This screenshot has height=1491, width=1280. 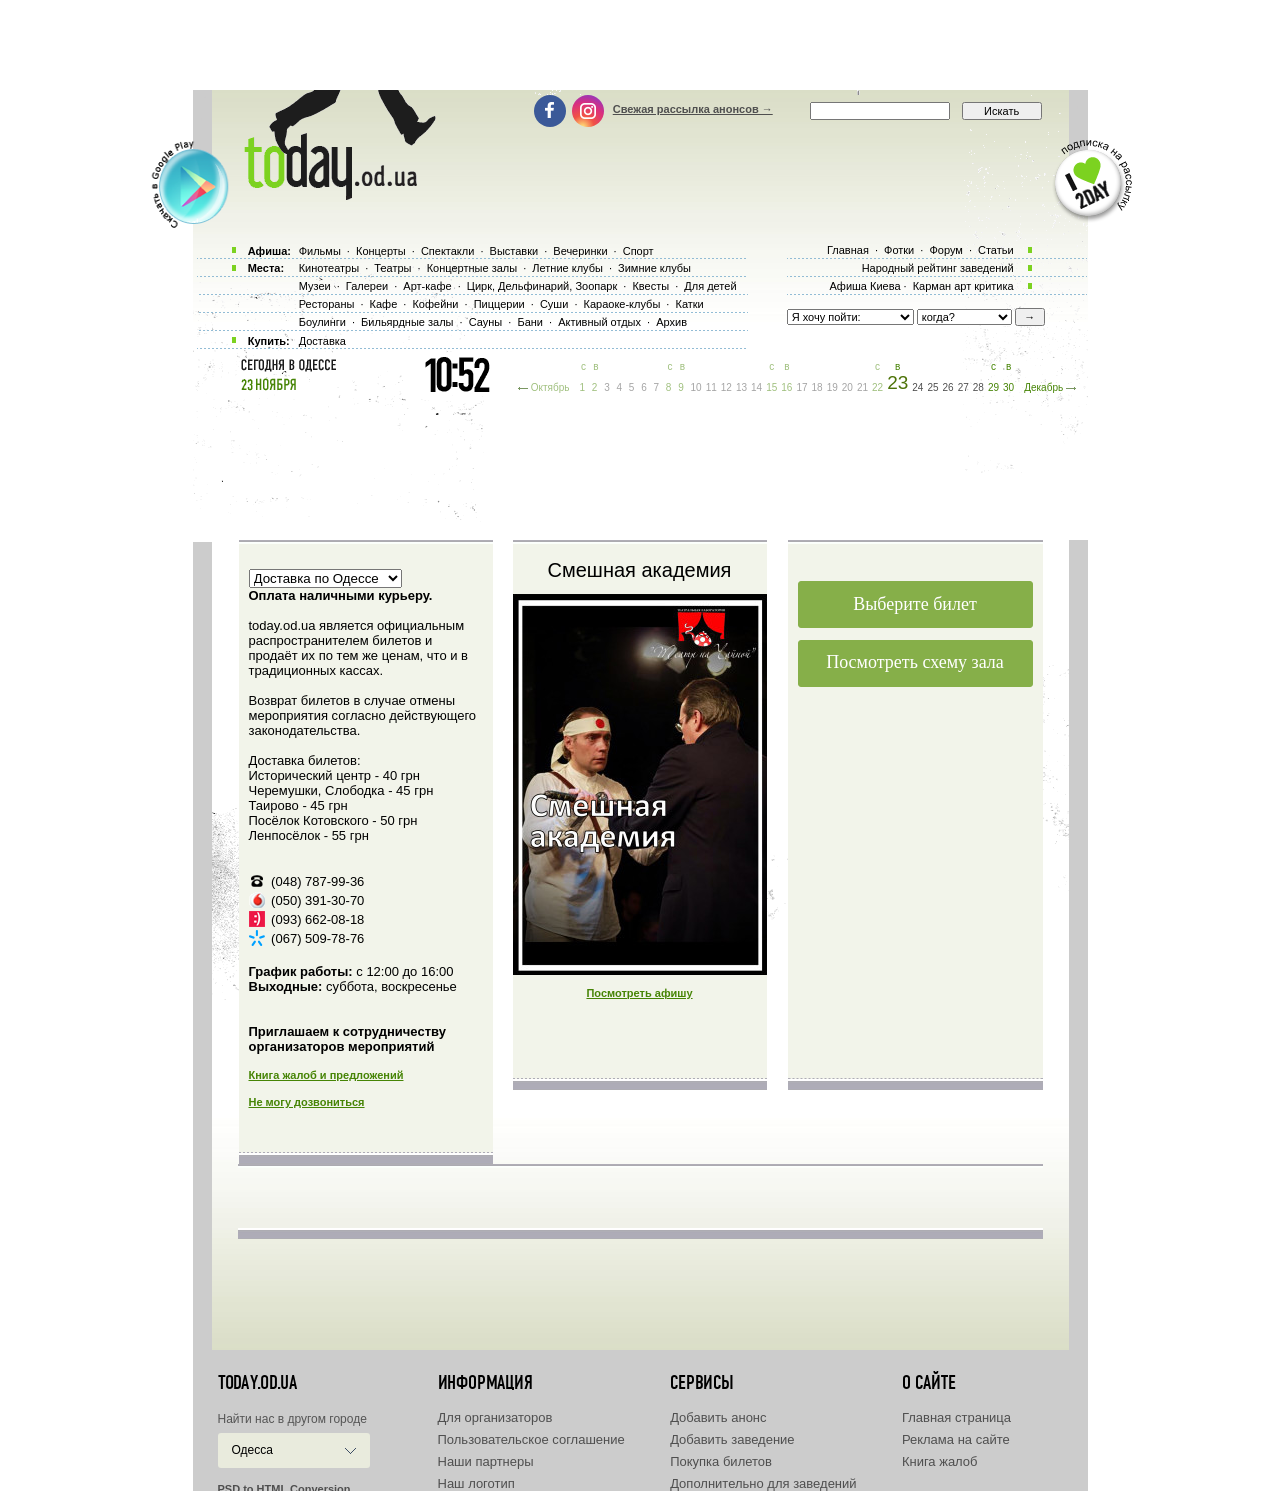 I want to click on 19, so click(x=832, y=387).